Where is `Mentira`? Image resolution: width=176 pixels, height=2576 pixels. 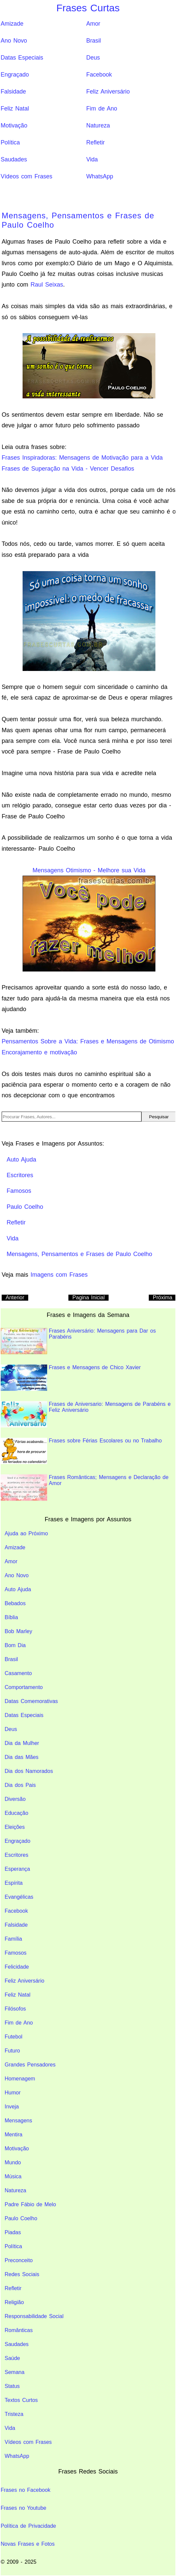
Mentira is located at coordinates (13, 2134).